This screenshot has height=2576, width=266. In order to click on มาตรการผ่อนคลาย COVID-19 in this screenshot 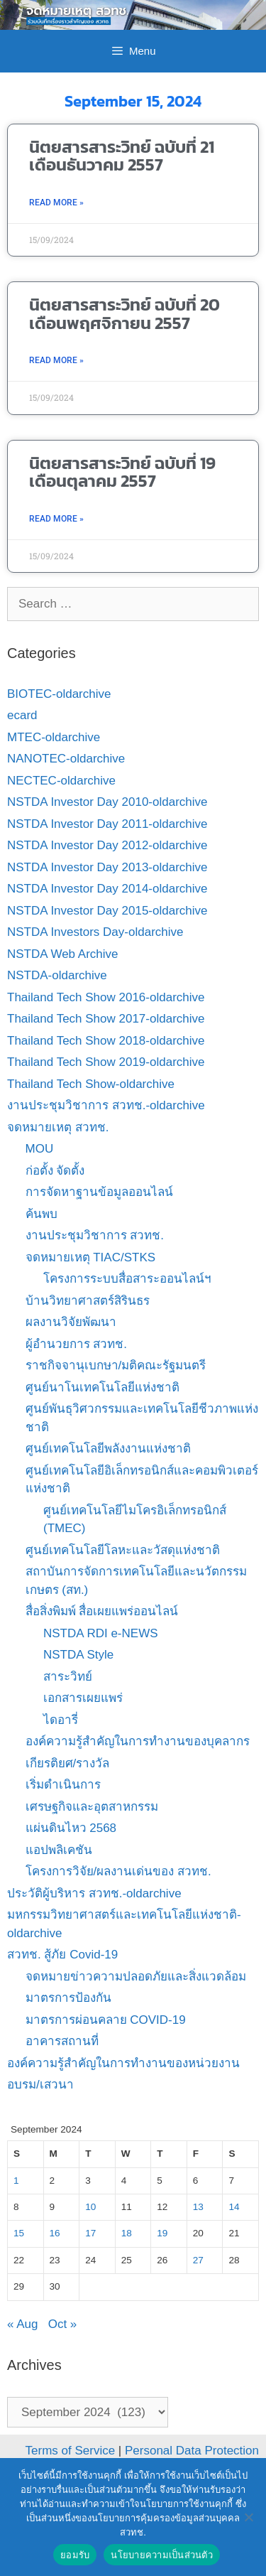, I will do `click(106, 2020)`.